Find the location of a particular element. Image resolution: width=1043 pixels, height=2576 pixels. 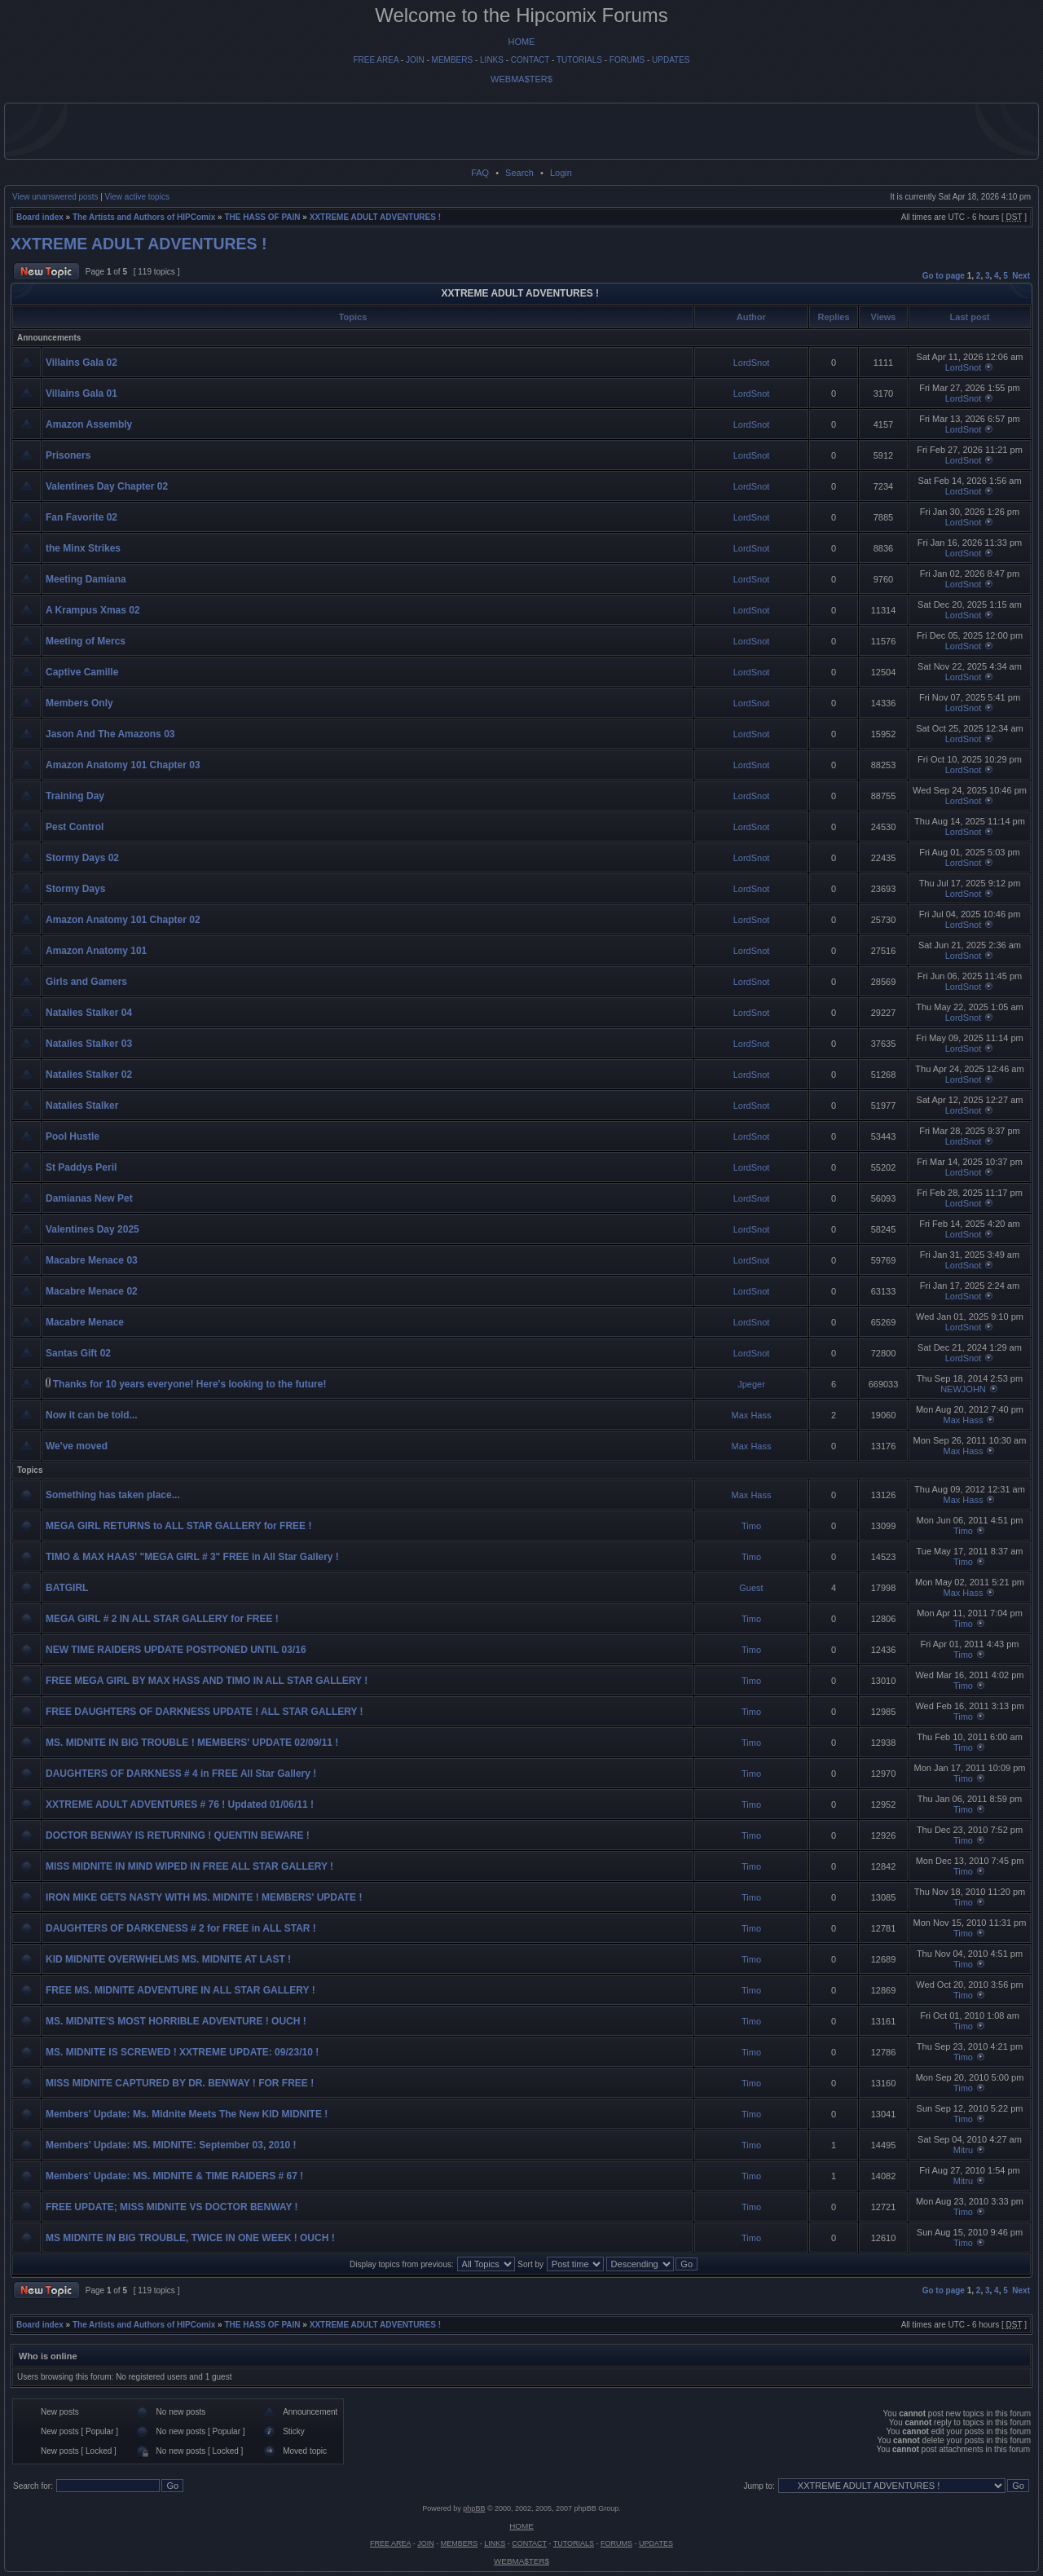

Captive Camille is located at coordinates (82, 672).